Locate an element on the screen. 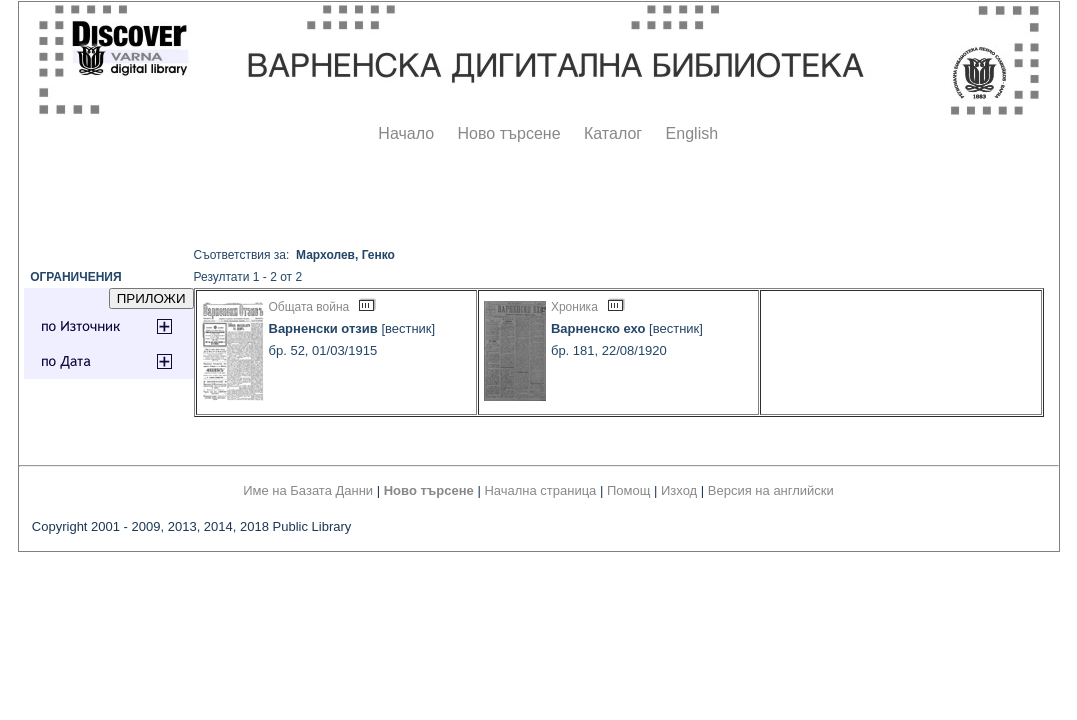 The height and width of the screenshot is (720, 1077). Хроника is located at coordinates (574, 307).